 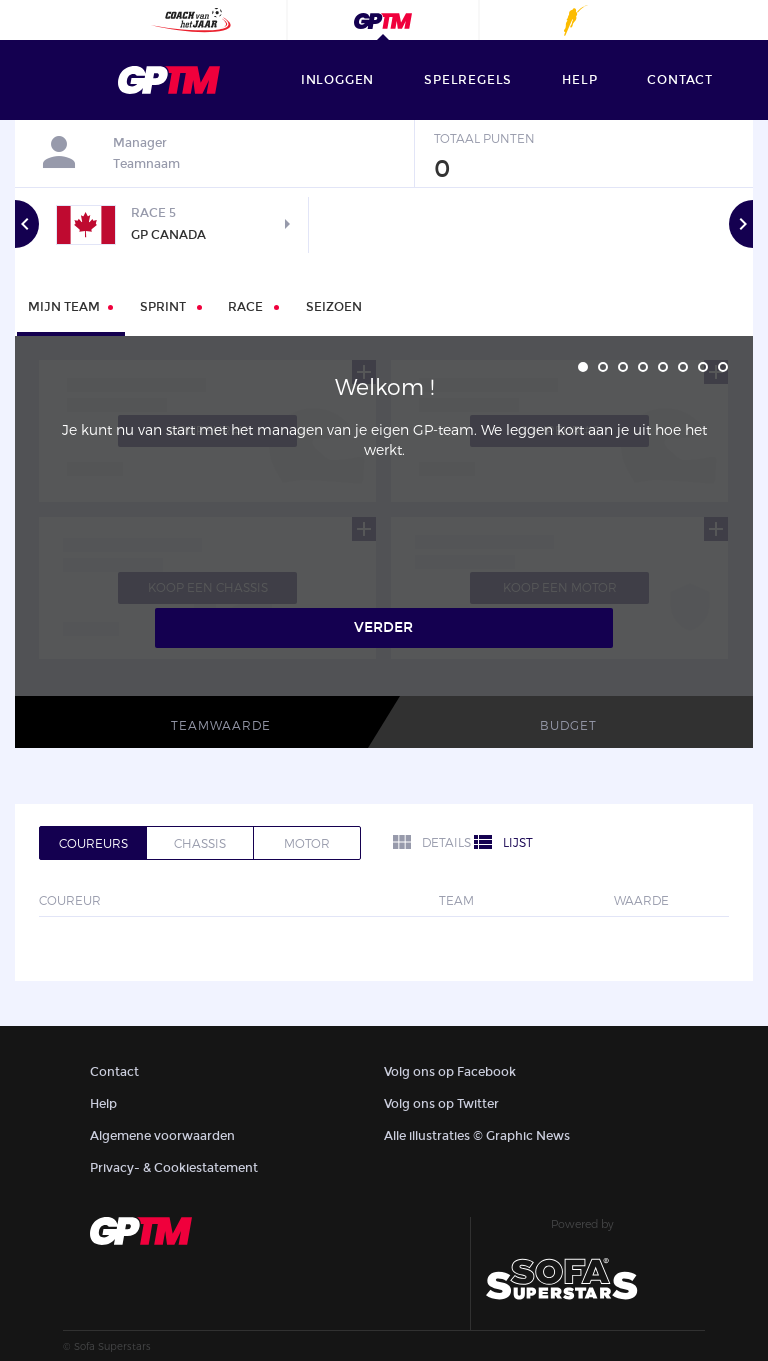 I want to click on Volg ons op Facebook, so click(x=450, y=1072).